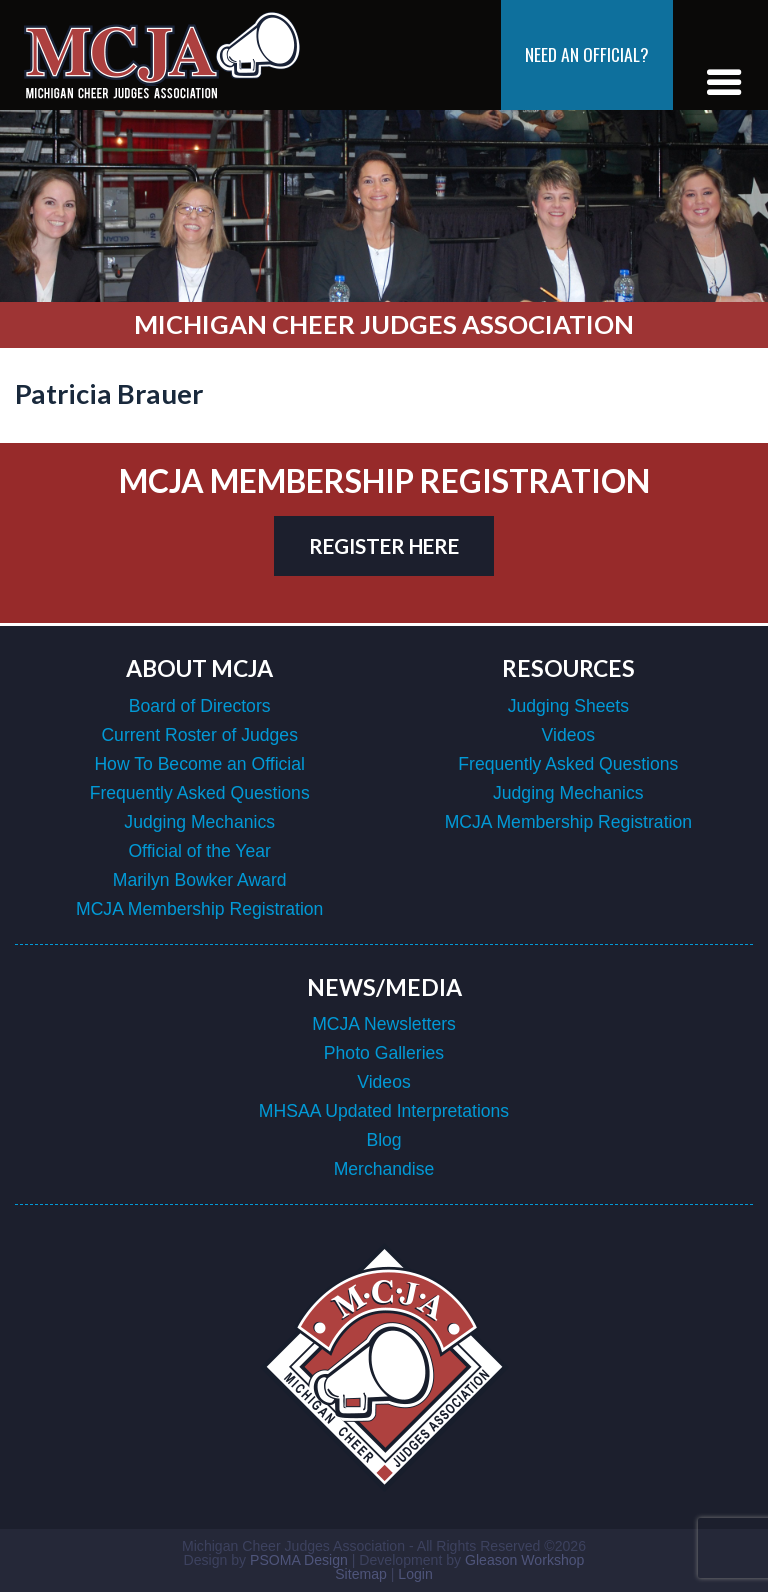 The width and height of the screenshot is (768, 1592). I want to click on Blog, so click(383, 1140).